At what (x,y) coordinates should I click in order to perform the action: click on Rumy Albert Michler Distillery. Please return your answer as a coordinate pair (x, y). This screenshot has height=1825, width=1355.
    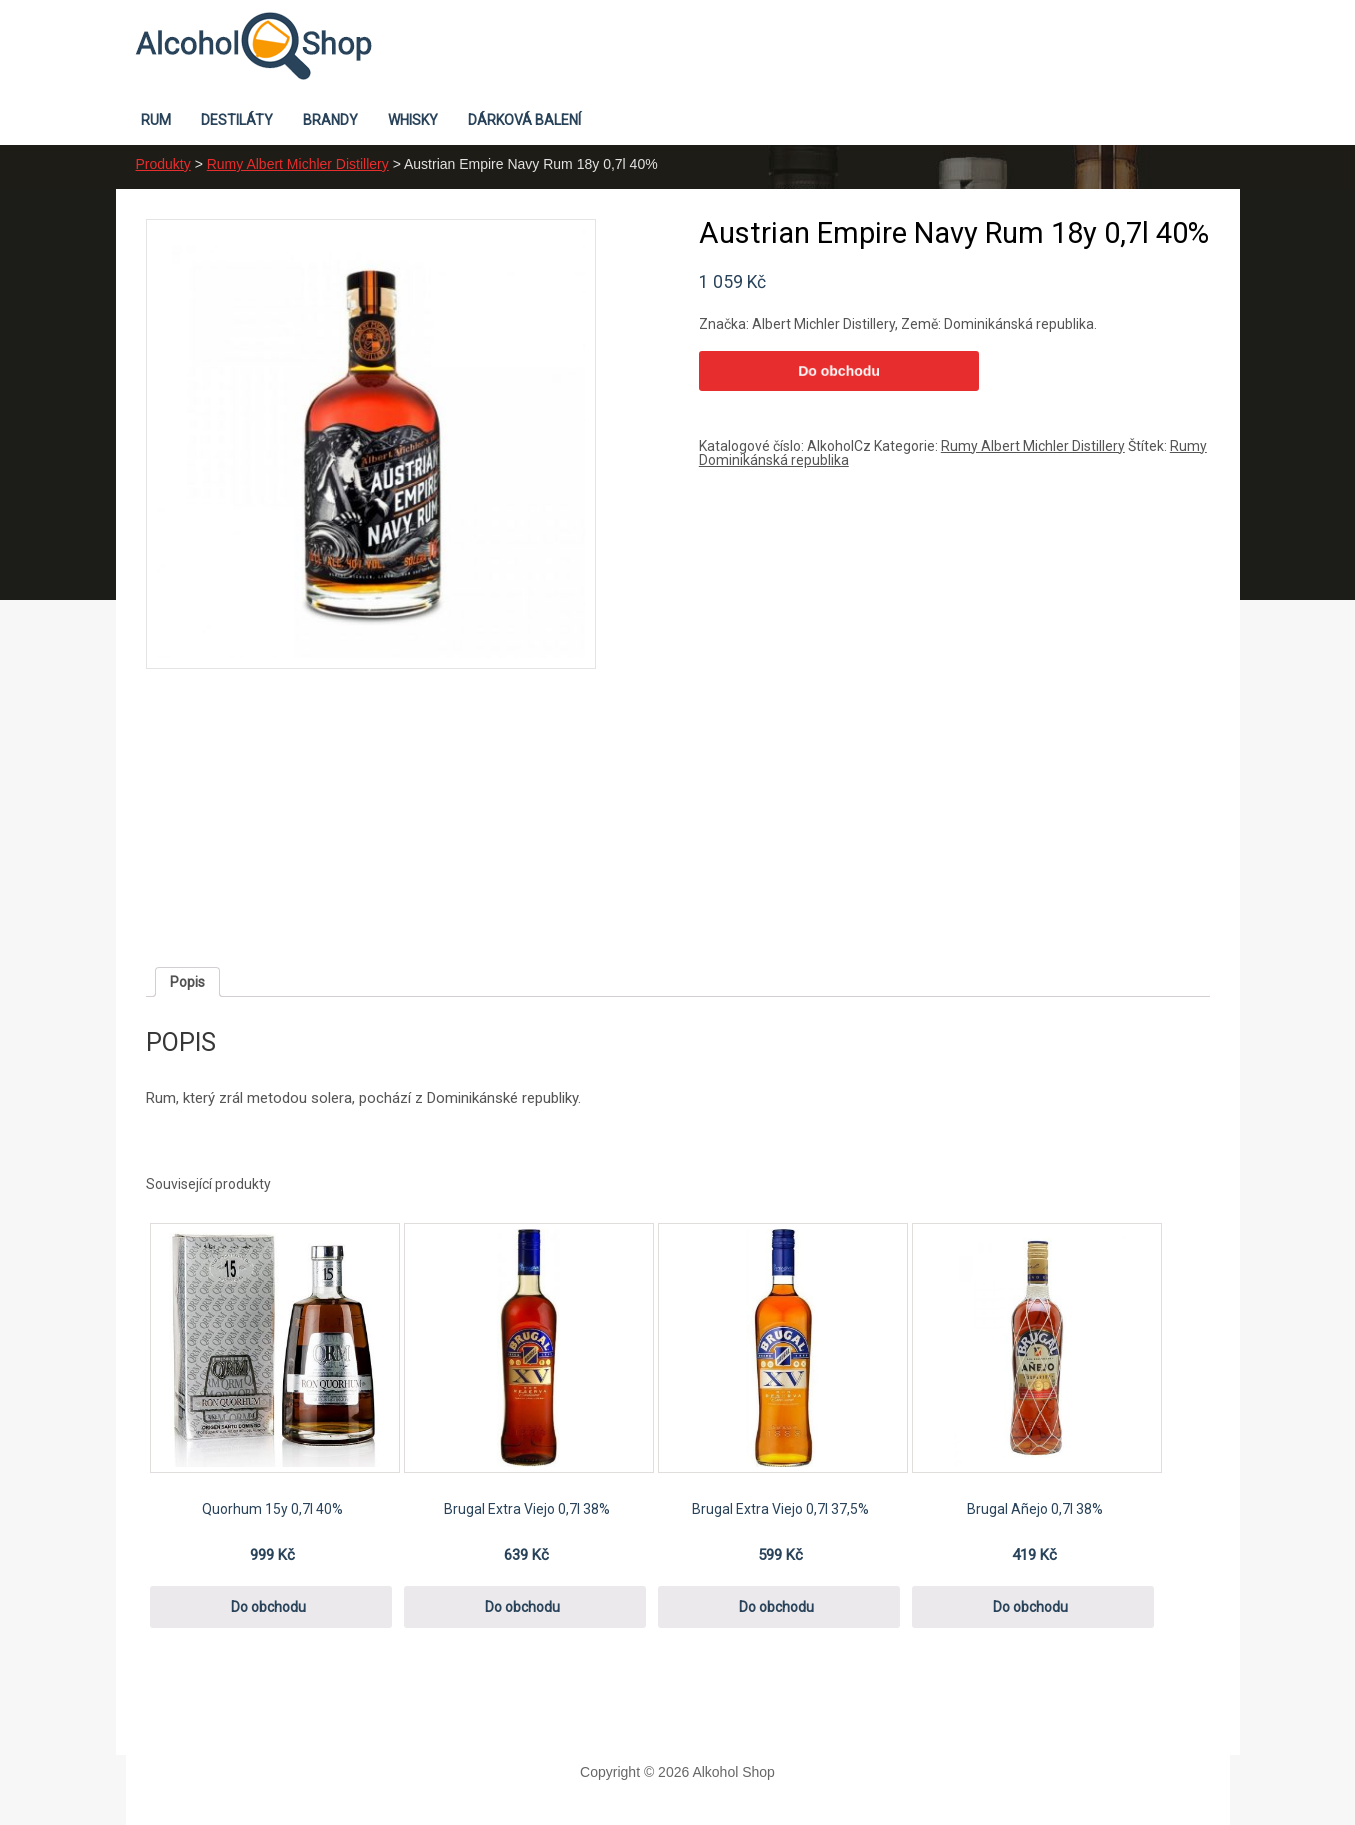
    Looking at the image, I should click on (298, 164).